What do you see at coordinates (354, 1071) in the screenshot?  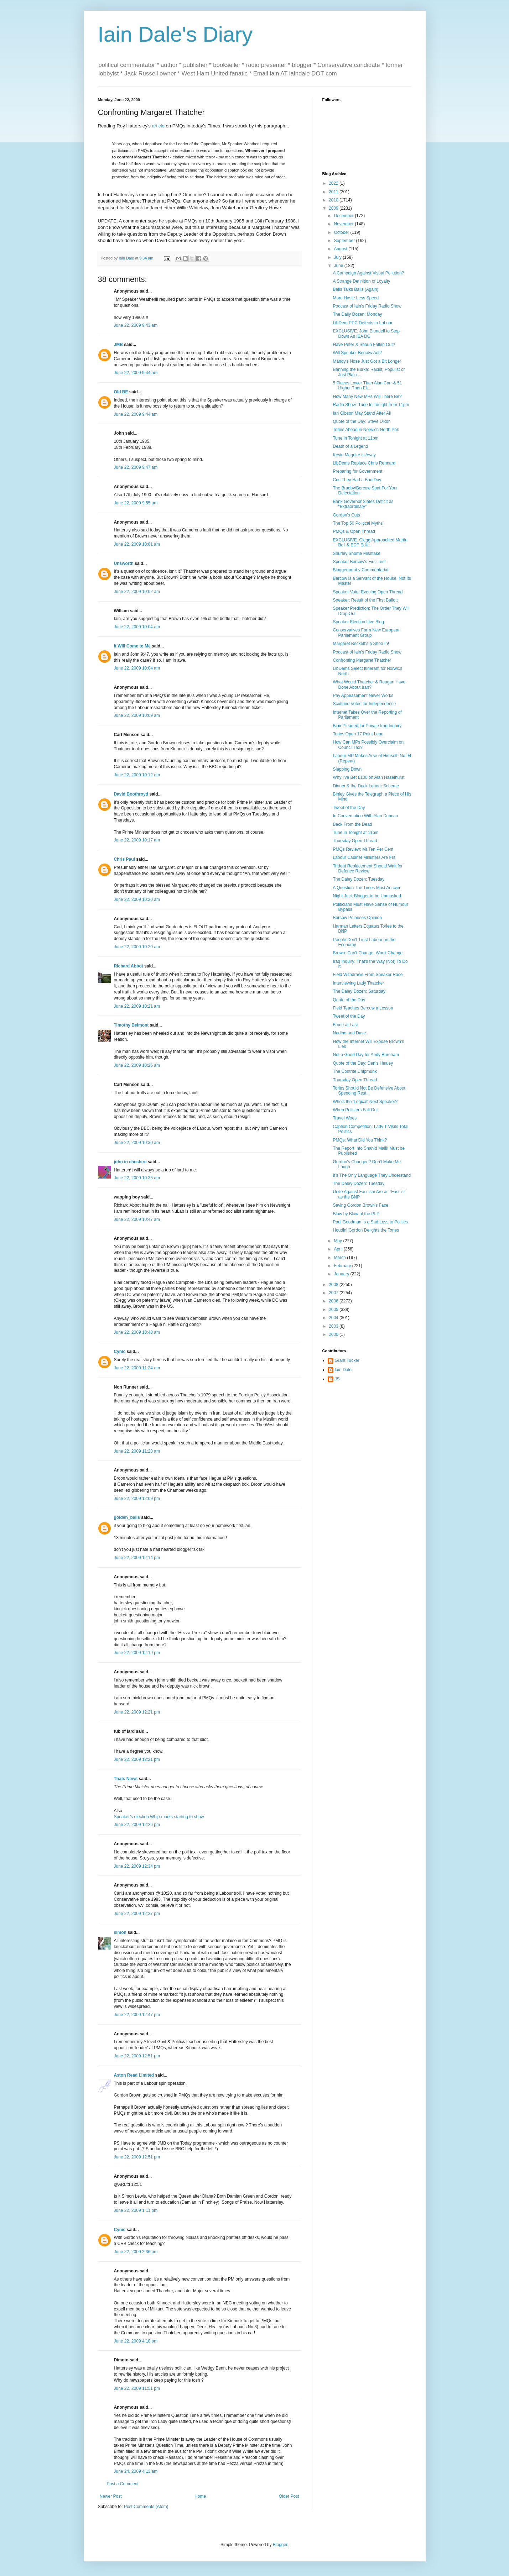 I see `The Contrite Chipmunk` at bounding box center [354, 1071].